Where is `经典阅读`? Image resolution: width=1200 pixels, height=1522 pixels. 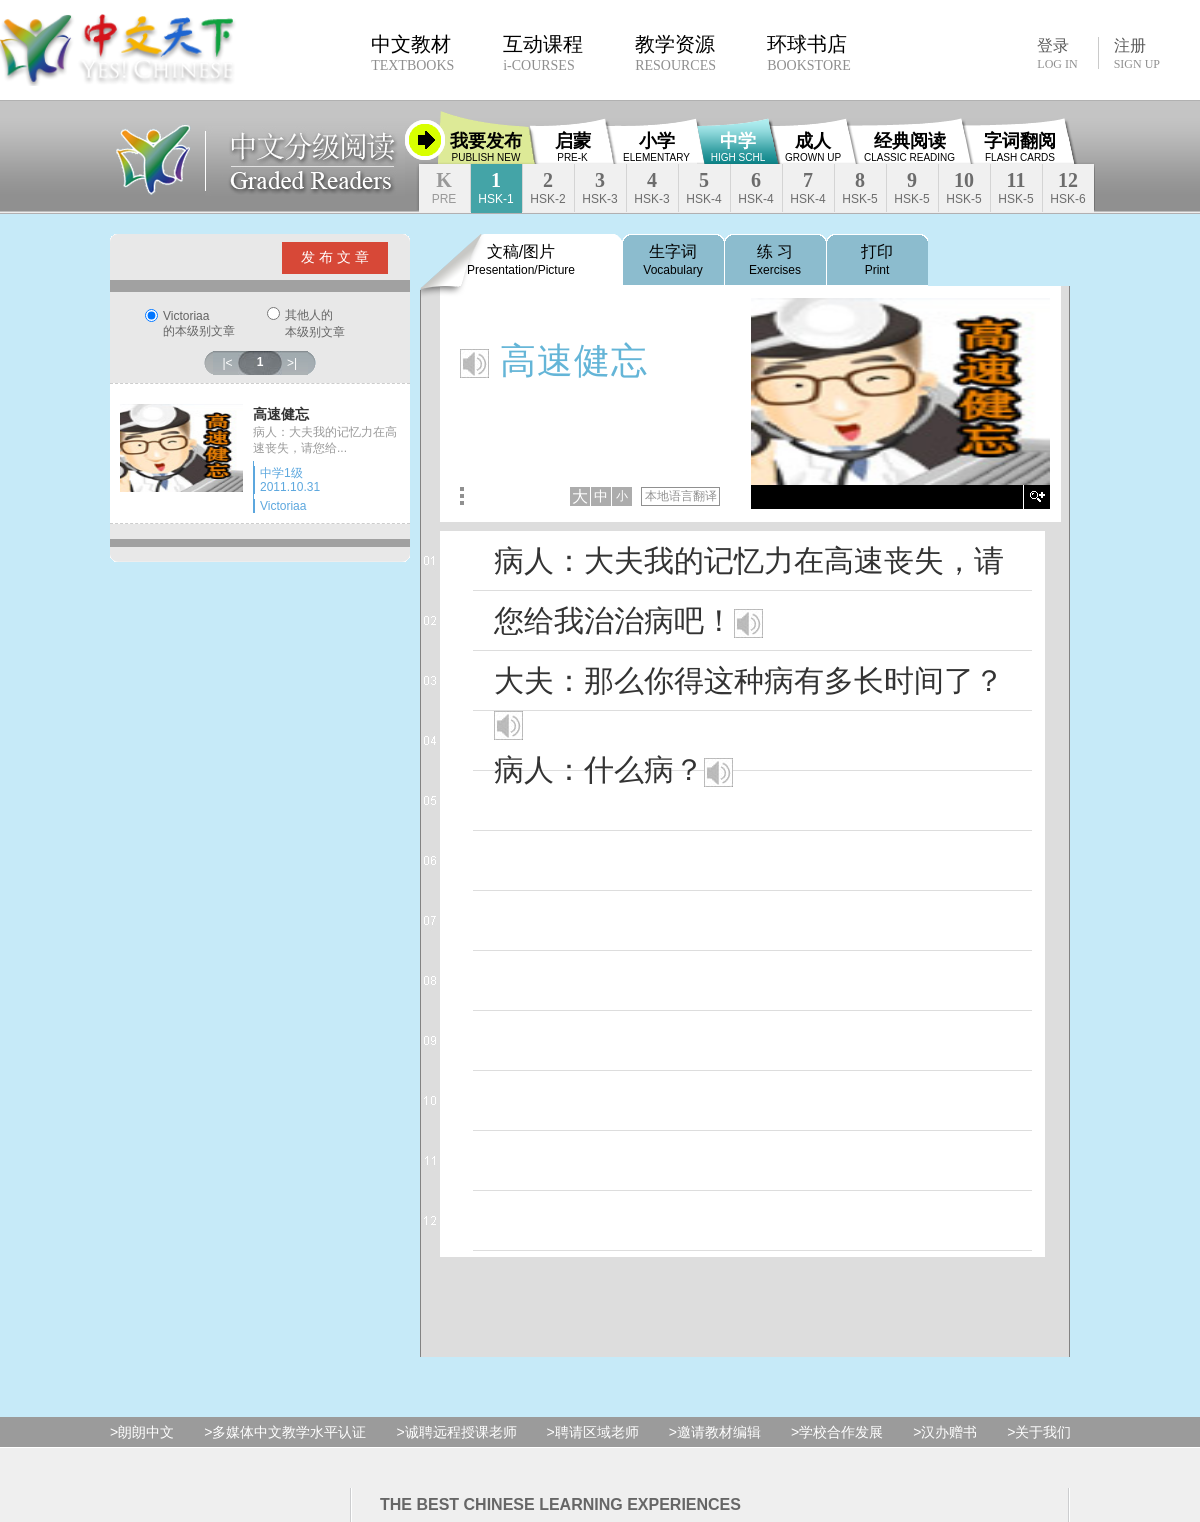
经典阅读 is located at coordinates (909, 147).